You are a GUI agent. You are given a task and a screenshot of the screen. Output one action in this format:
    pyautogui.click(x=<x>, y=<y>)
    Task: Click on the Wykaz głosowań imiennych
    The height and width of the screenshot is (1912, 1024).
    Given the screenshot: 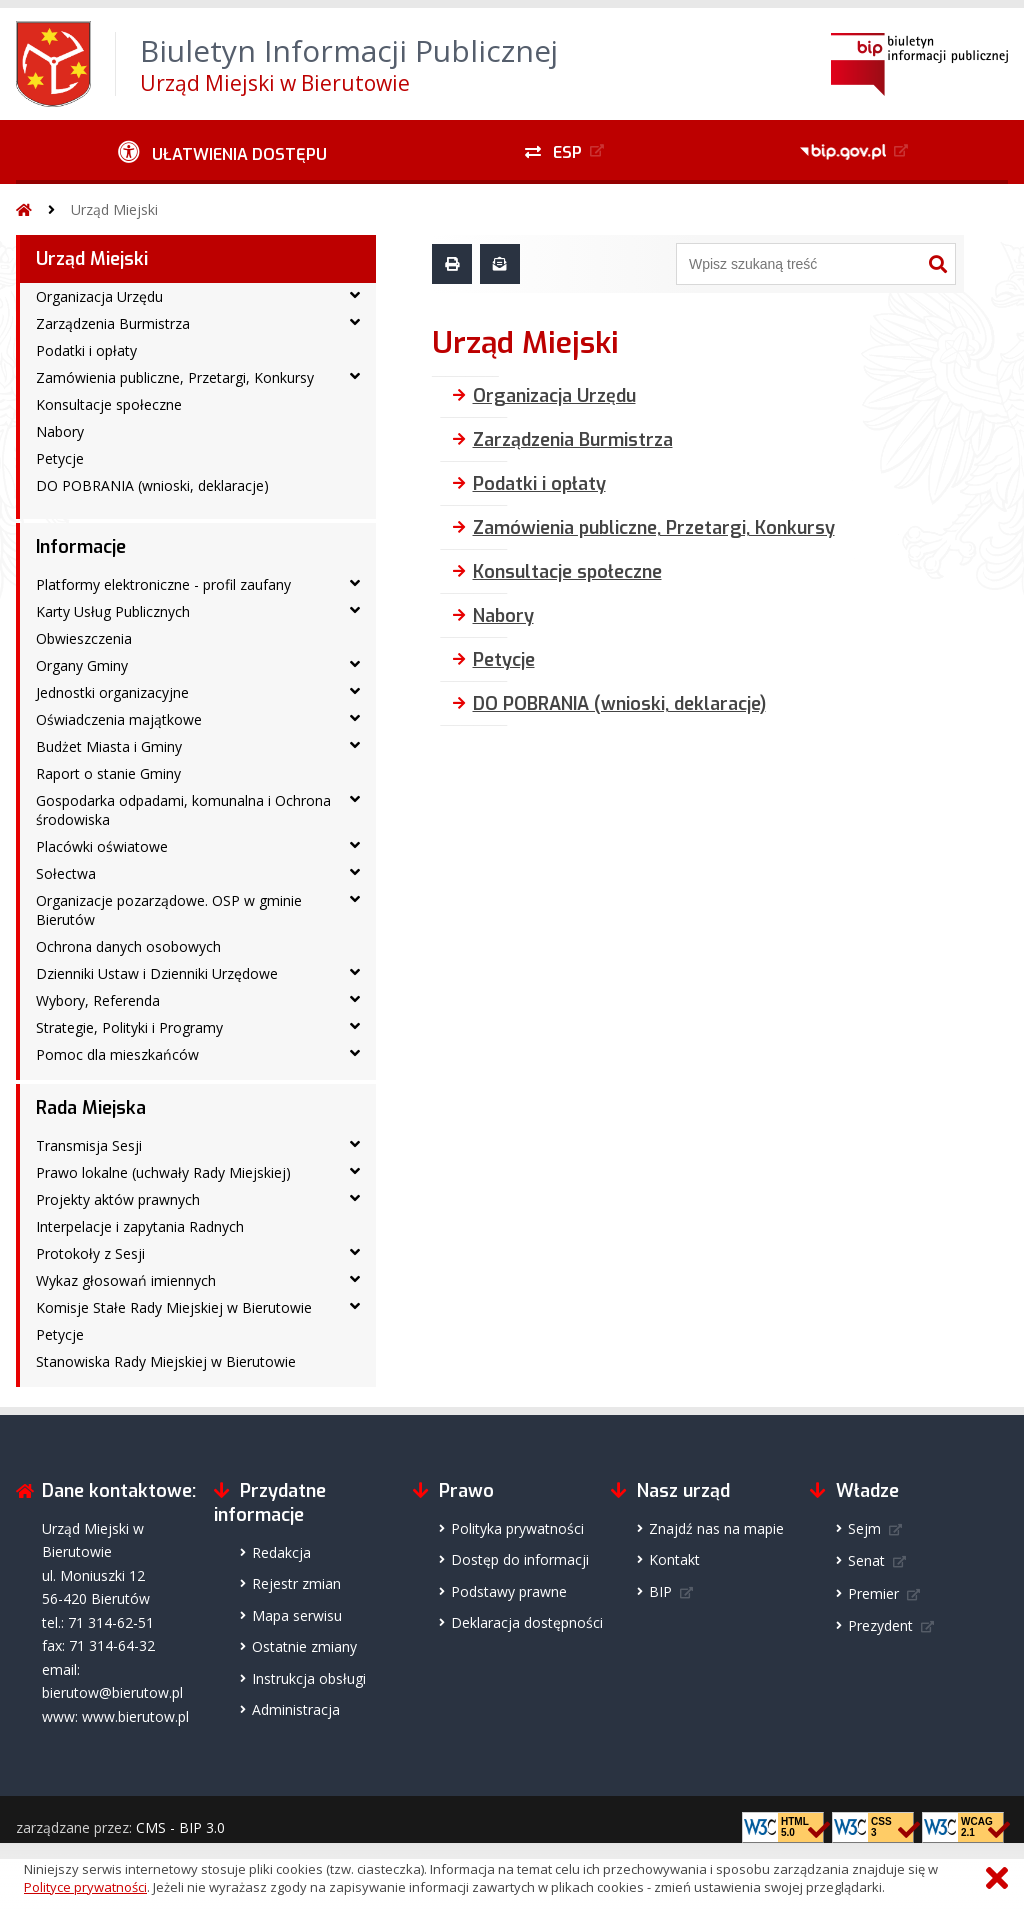 What is the action you would take?
    pyautogui.click(x=126, y=1280)
    